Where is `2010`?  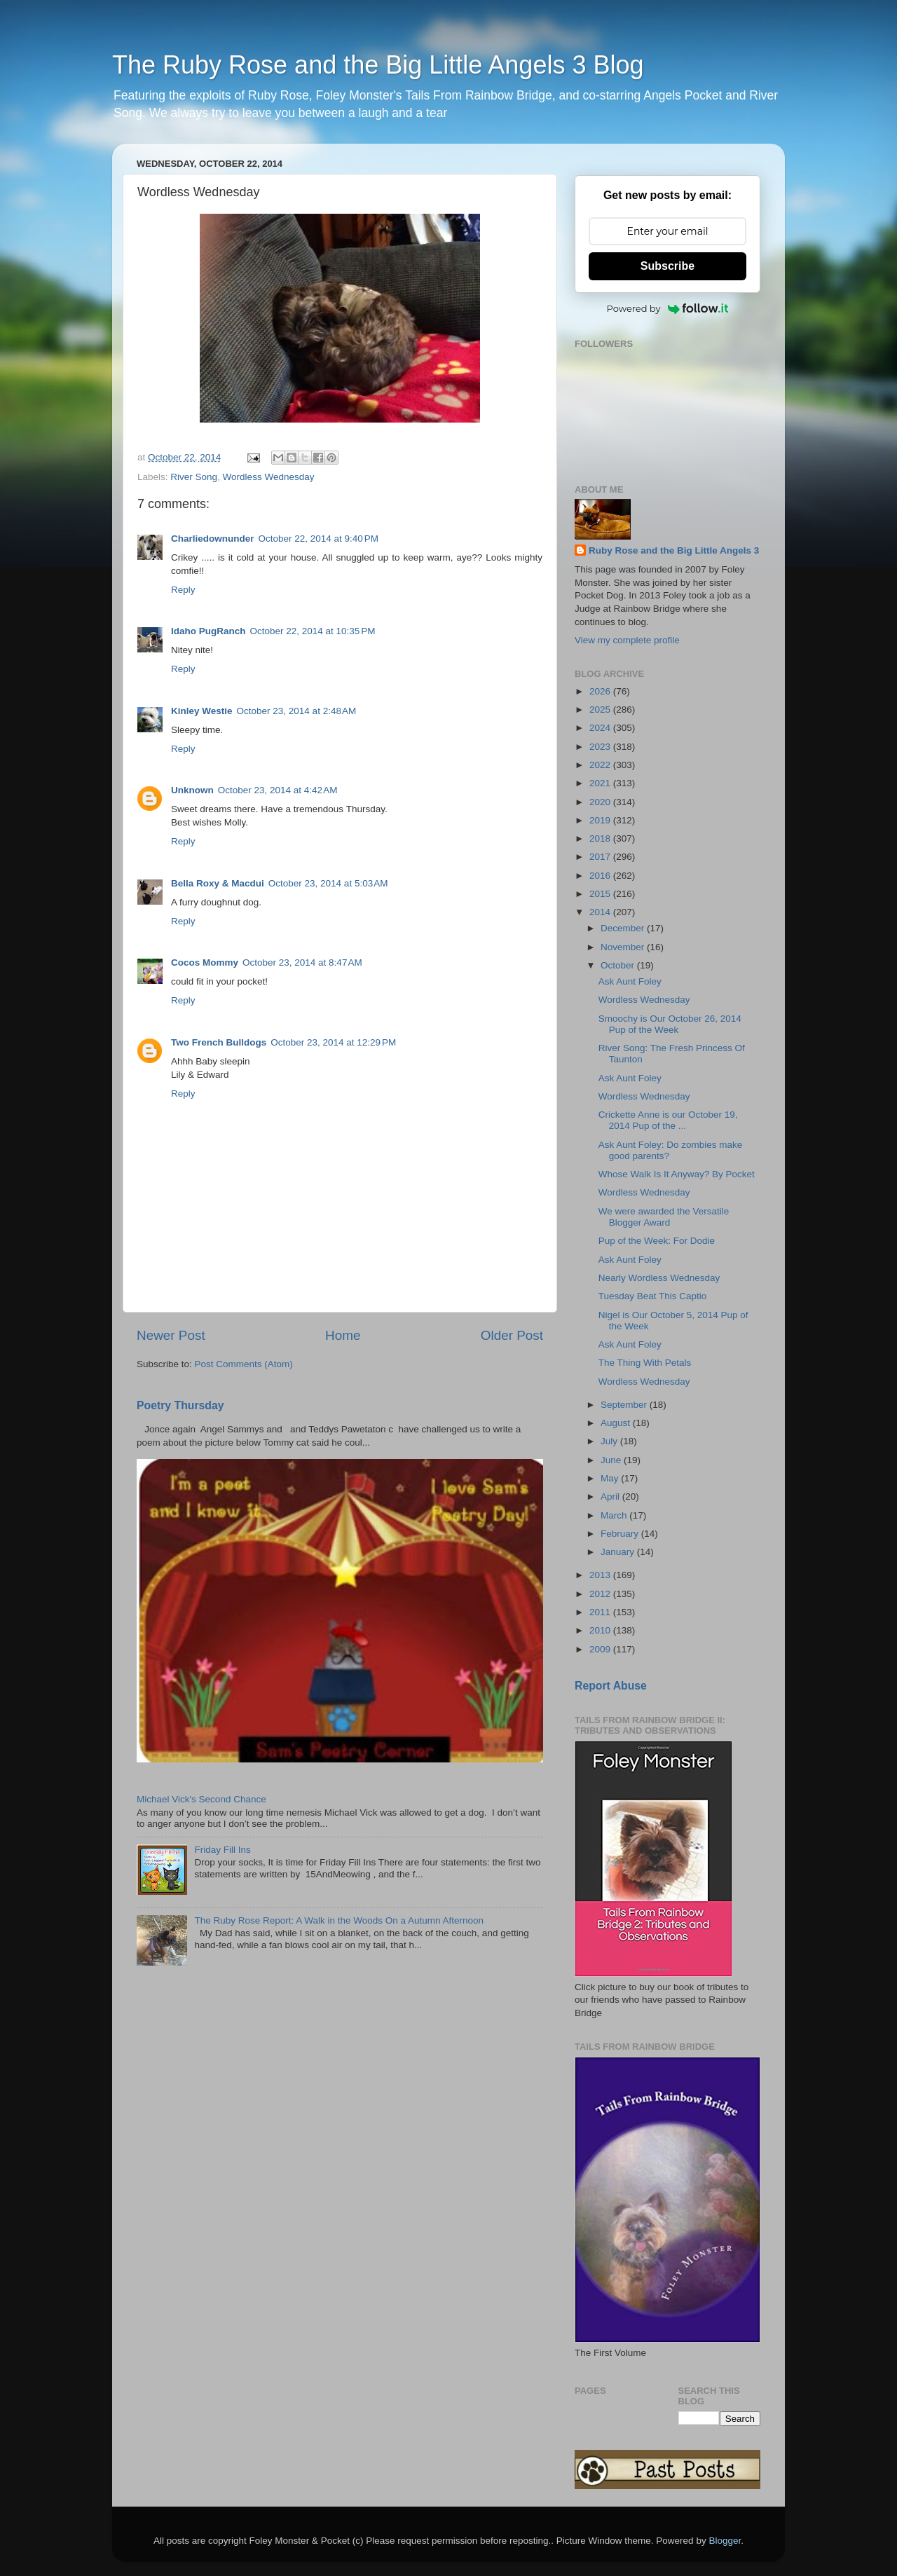
2010 is located at coordinates (601, 1630).